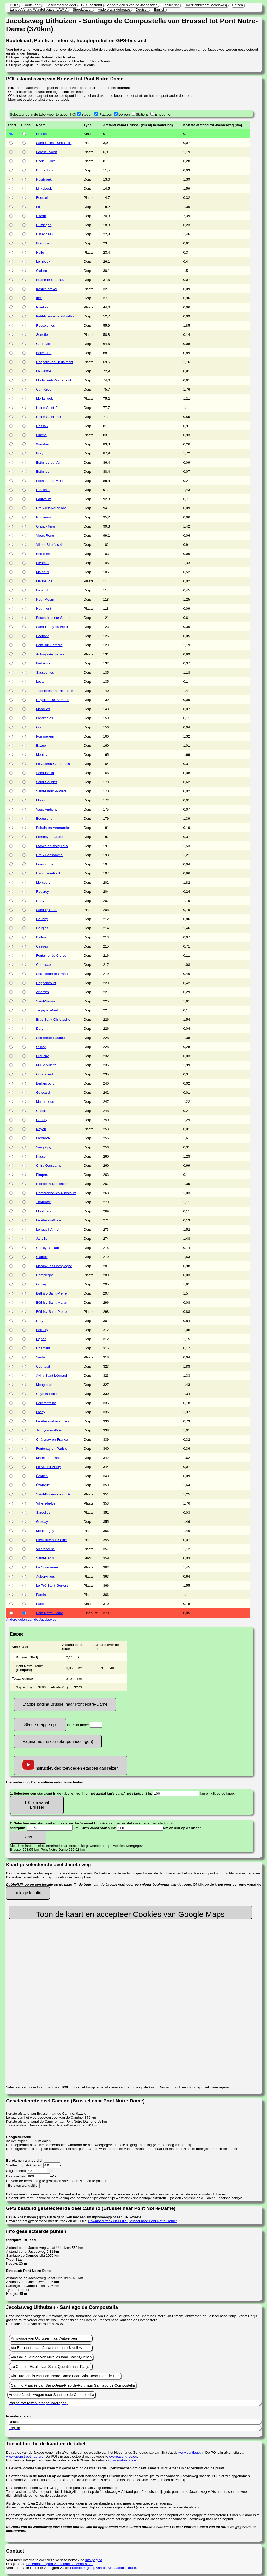 The width and height of the screenshot is (267, 2576). I want to click on Steden, so click(86, 114).